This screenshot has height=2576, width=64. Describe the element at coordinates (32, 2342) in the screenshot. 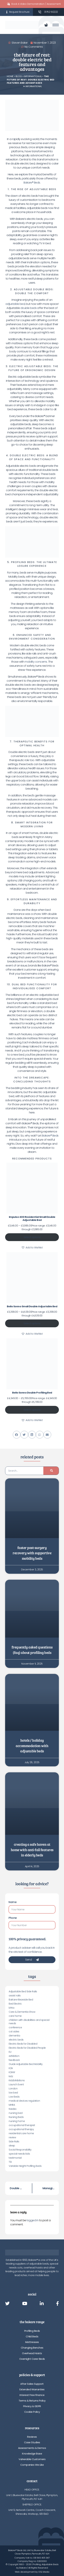

I see `Mattresses` at that location.